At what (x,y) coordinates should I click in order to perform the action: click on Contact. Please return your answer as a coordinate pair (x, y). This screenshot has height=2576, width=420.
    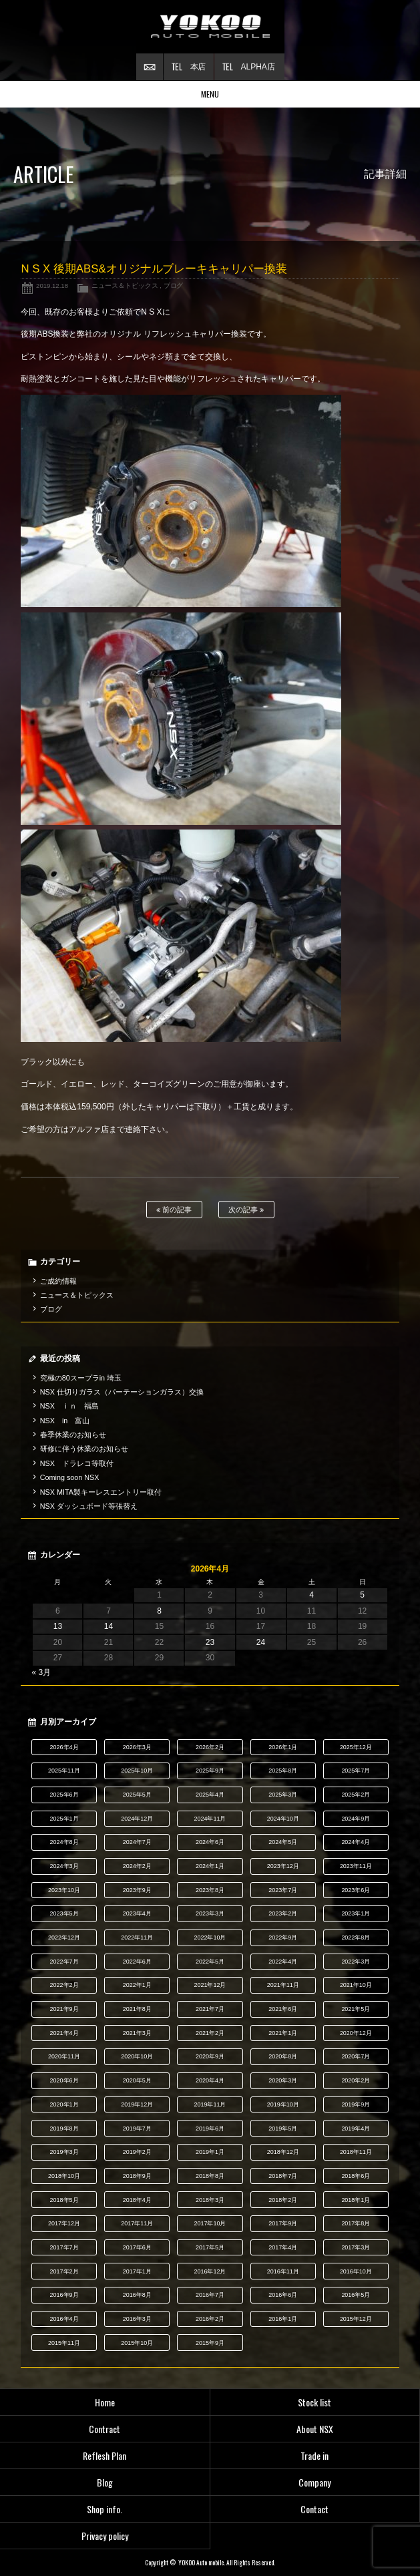
    Looking at the image, I should click on (314, 2509).